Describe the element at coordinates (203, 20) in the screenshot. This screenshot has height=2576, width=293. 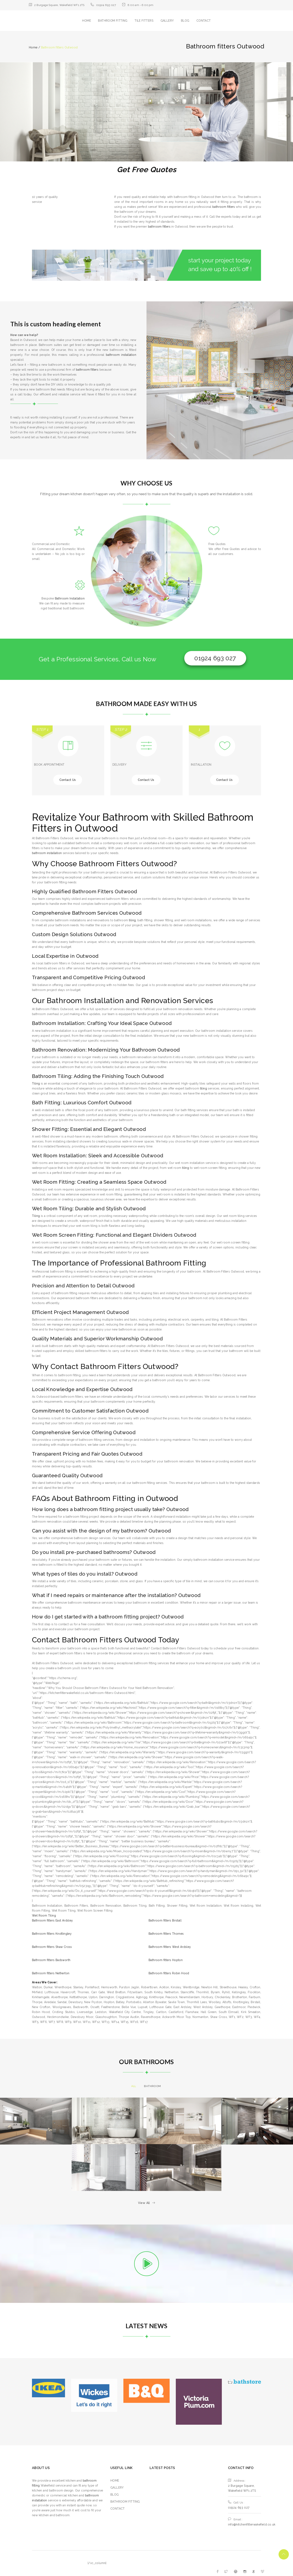
I see `CONTACT` at that location.